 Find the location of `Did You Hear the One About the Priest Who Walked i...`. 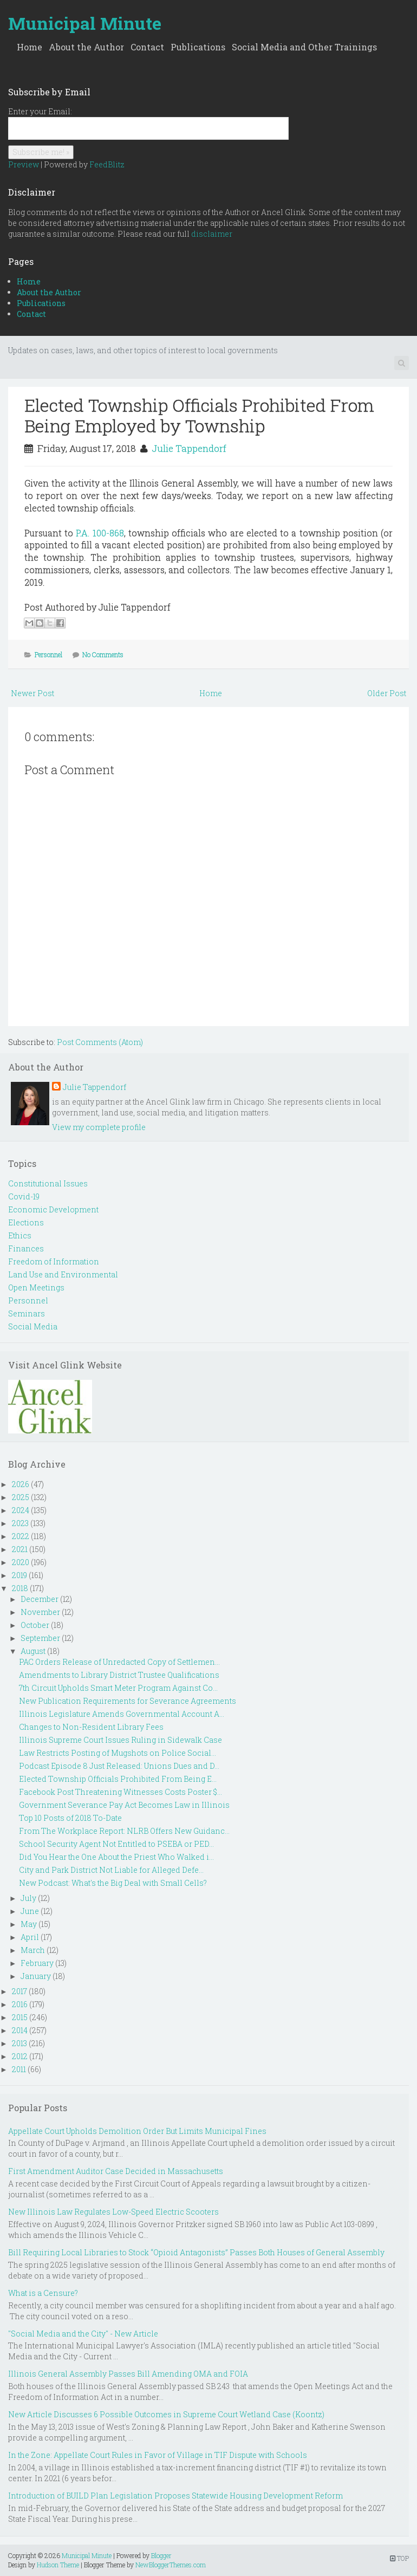

Did You Hear the One About the Priest Who Walked i... is located at coordinates (116, 1857).